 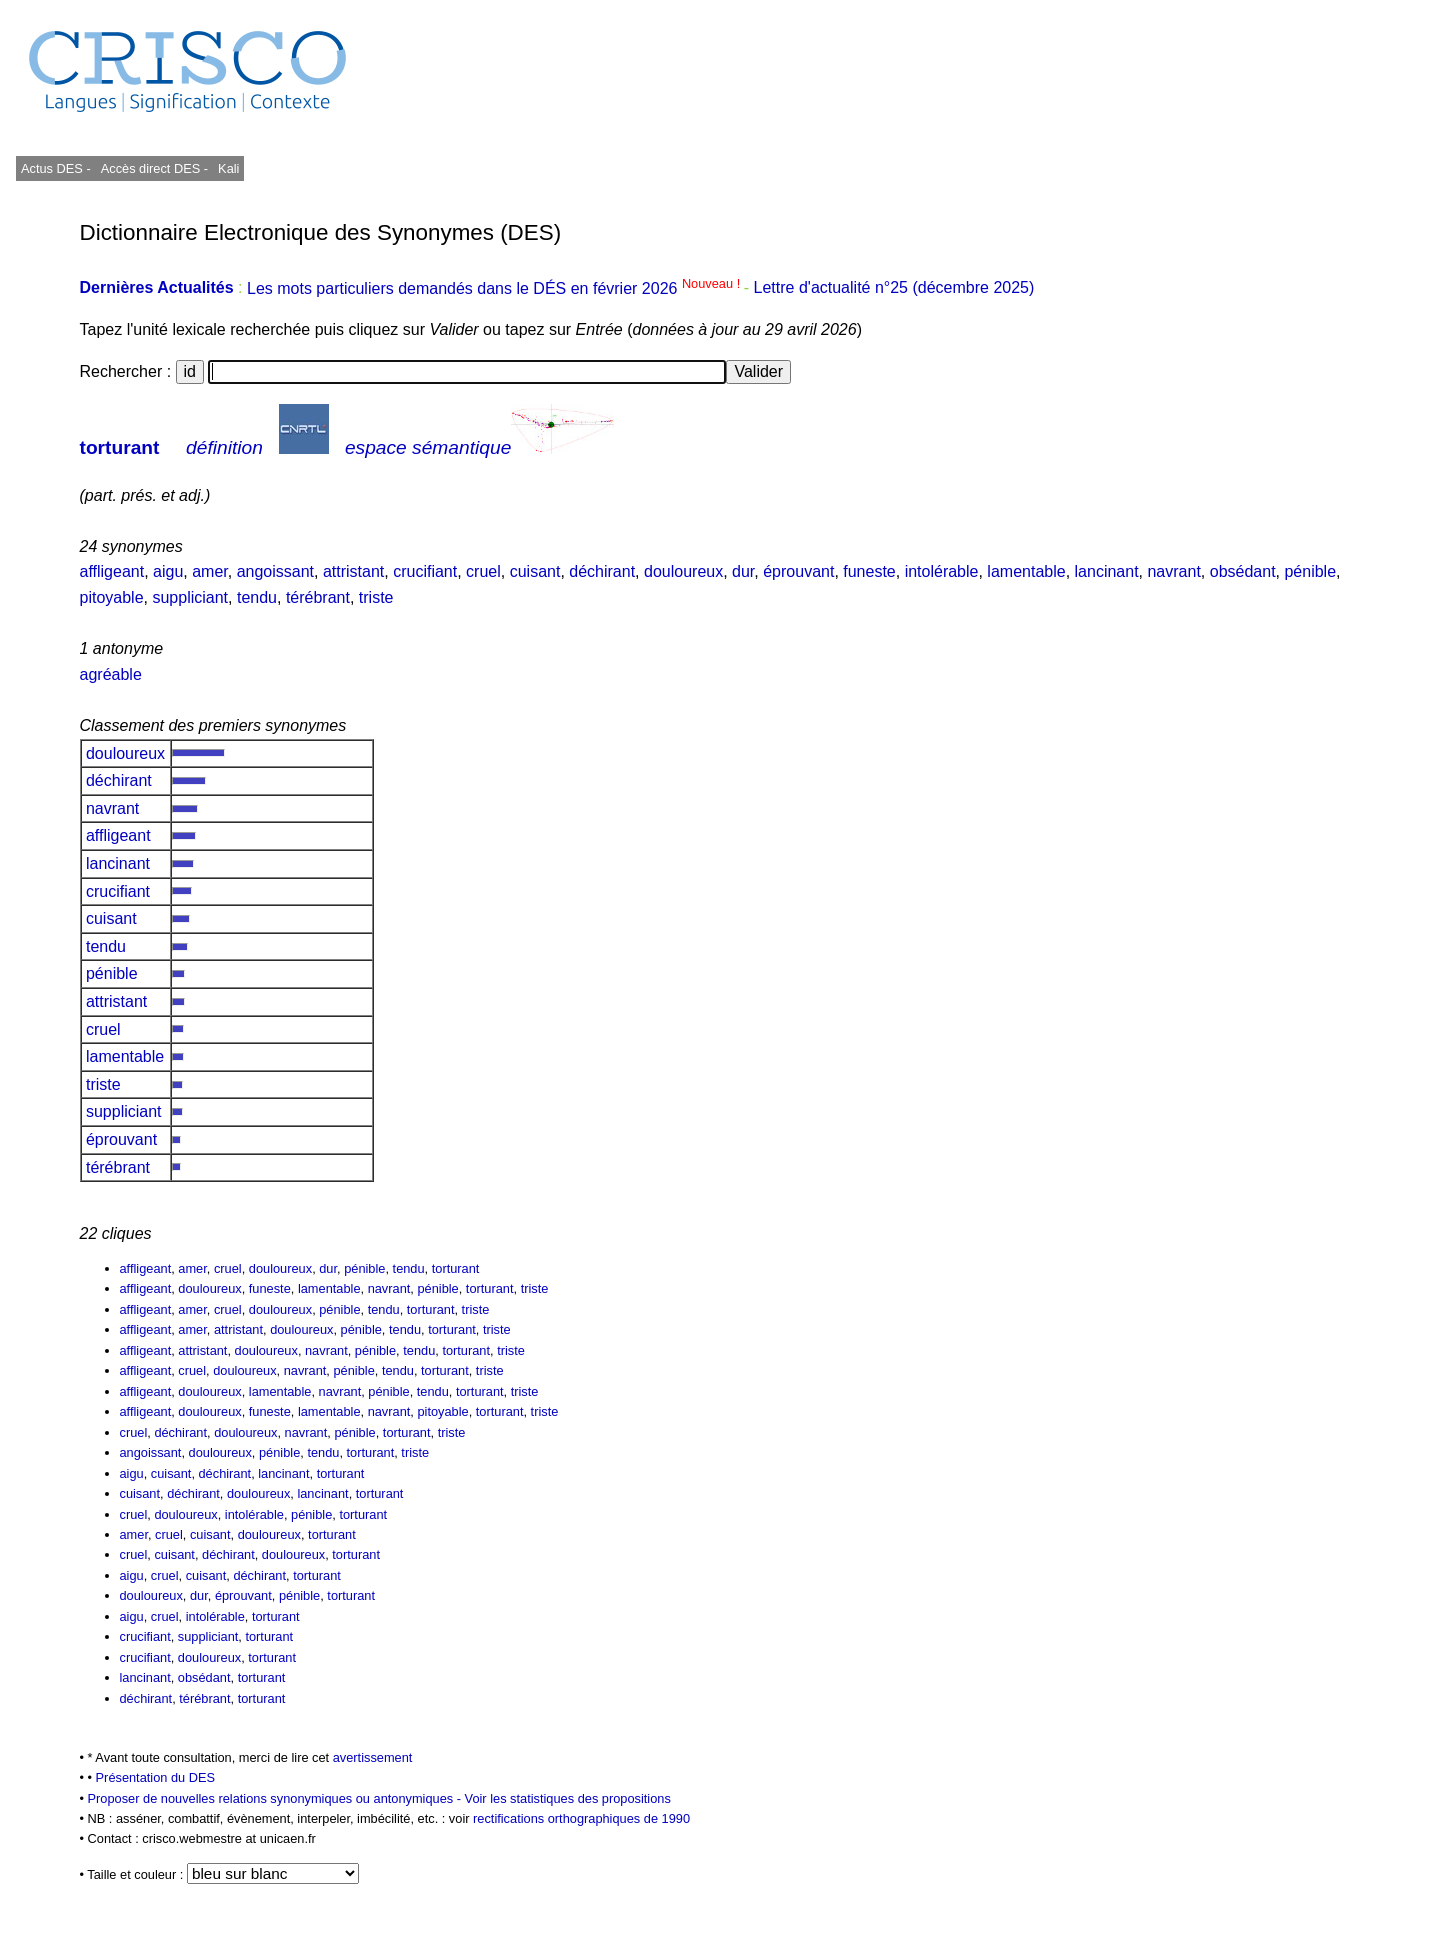 What do you see at coordinates (112, 571) in the screenshot?
I see `affligeant` at bounding box center [112, 571].